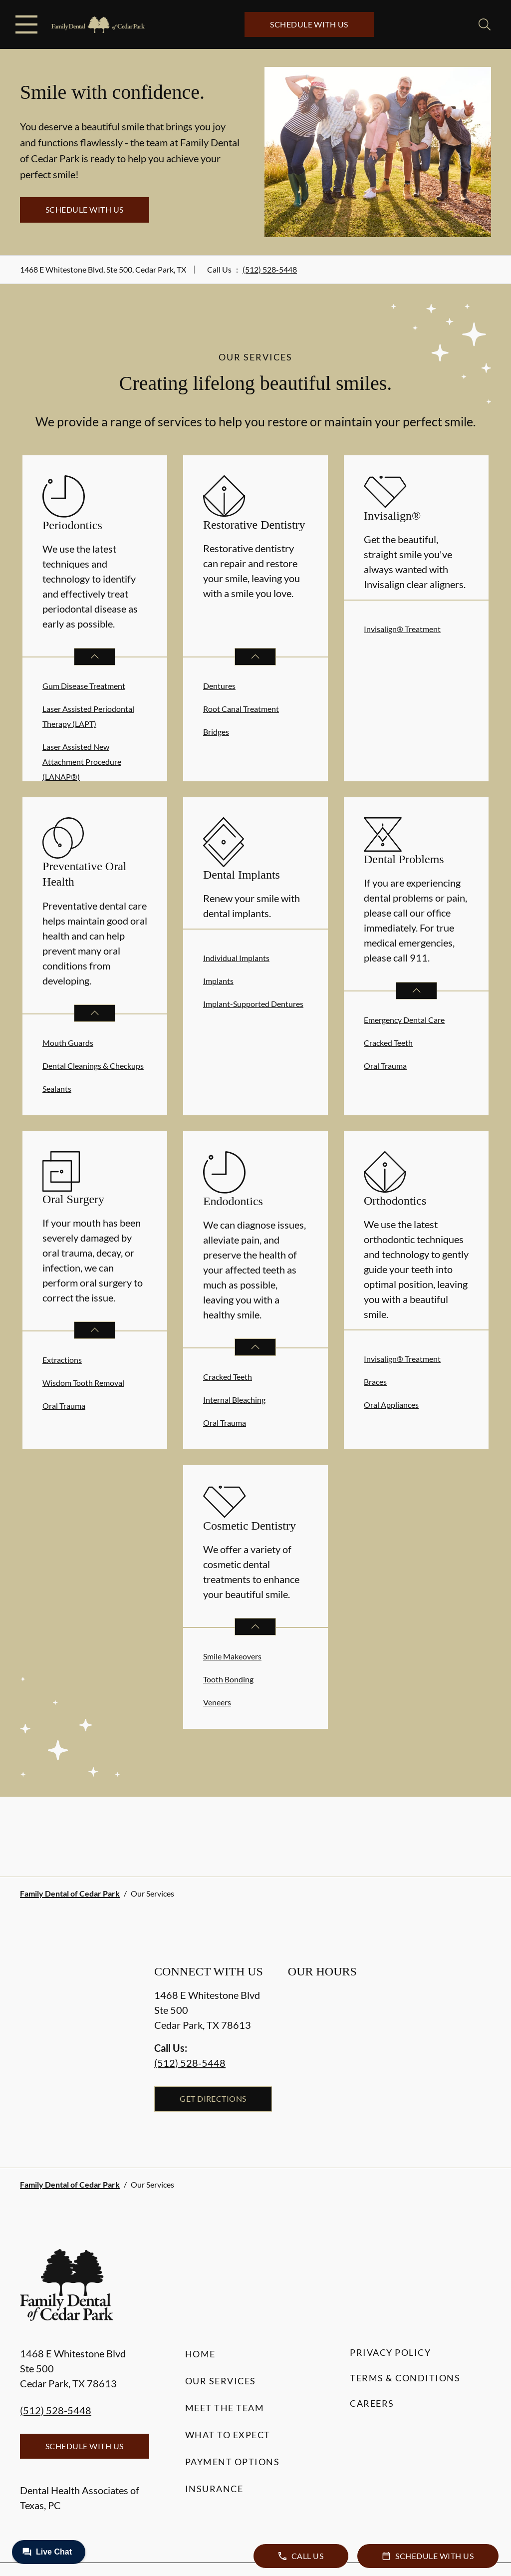 The height and width of the screenshot is (2576, 511). I want to click on Implant-Supported Dentures, so click(253, 1003).